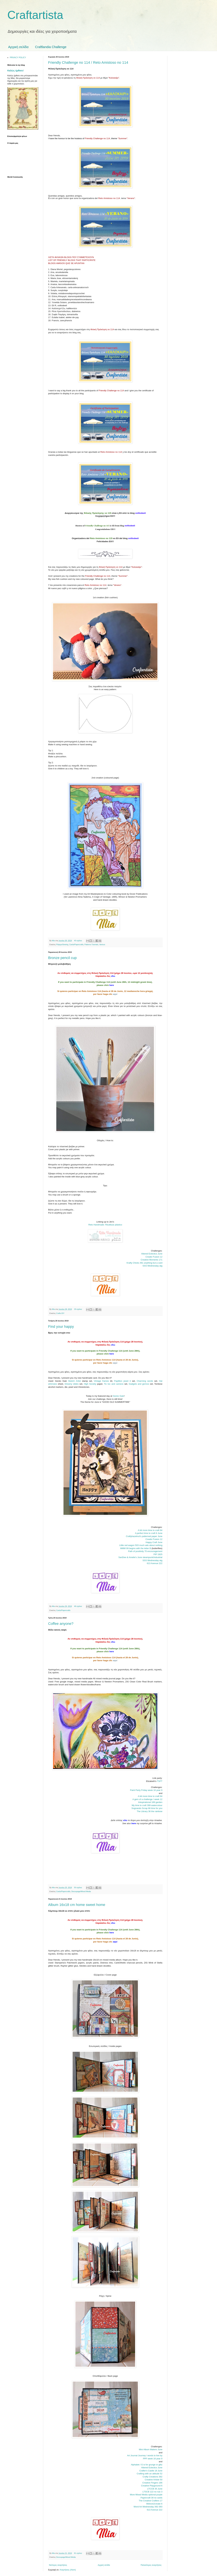  Describe the element at coordinates (78, 1309) in the screenshot. I see `29 σχόλια:` at that location.